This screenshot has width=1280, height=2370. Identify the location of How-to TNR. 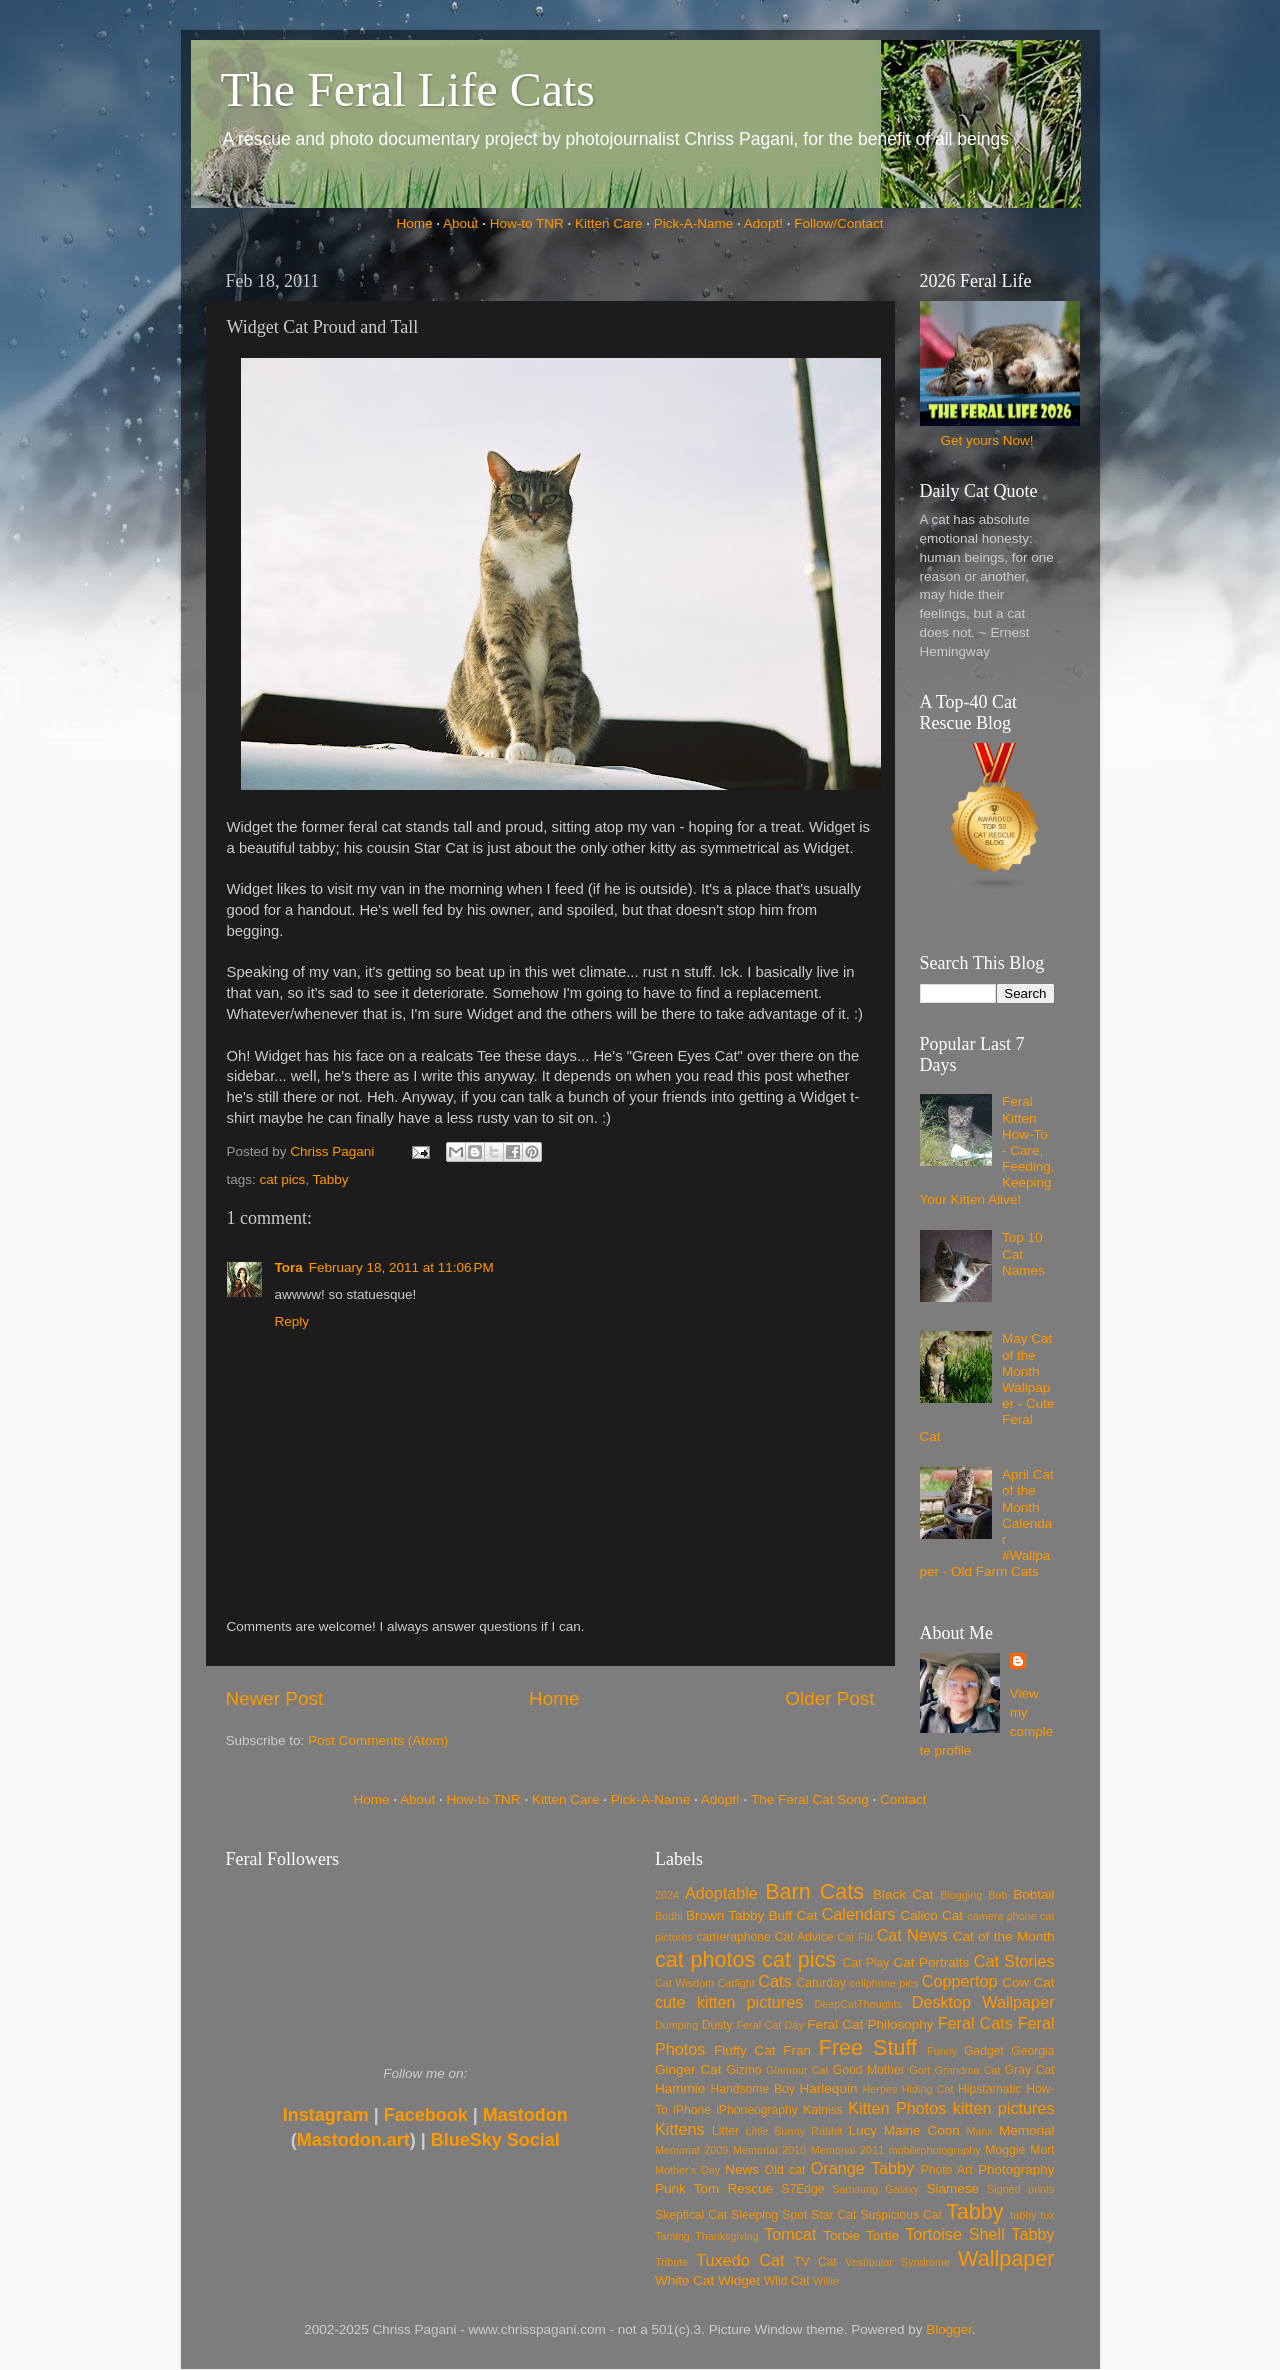
(527, 223).